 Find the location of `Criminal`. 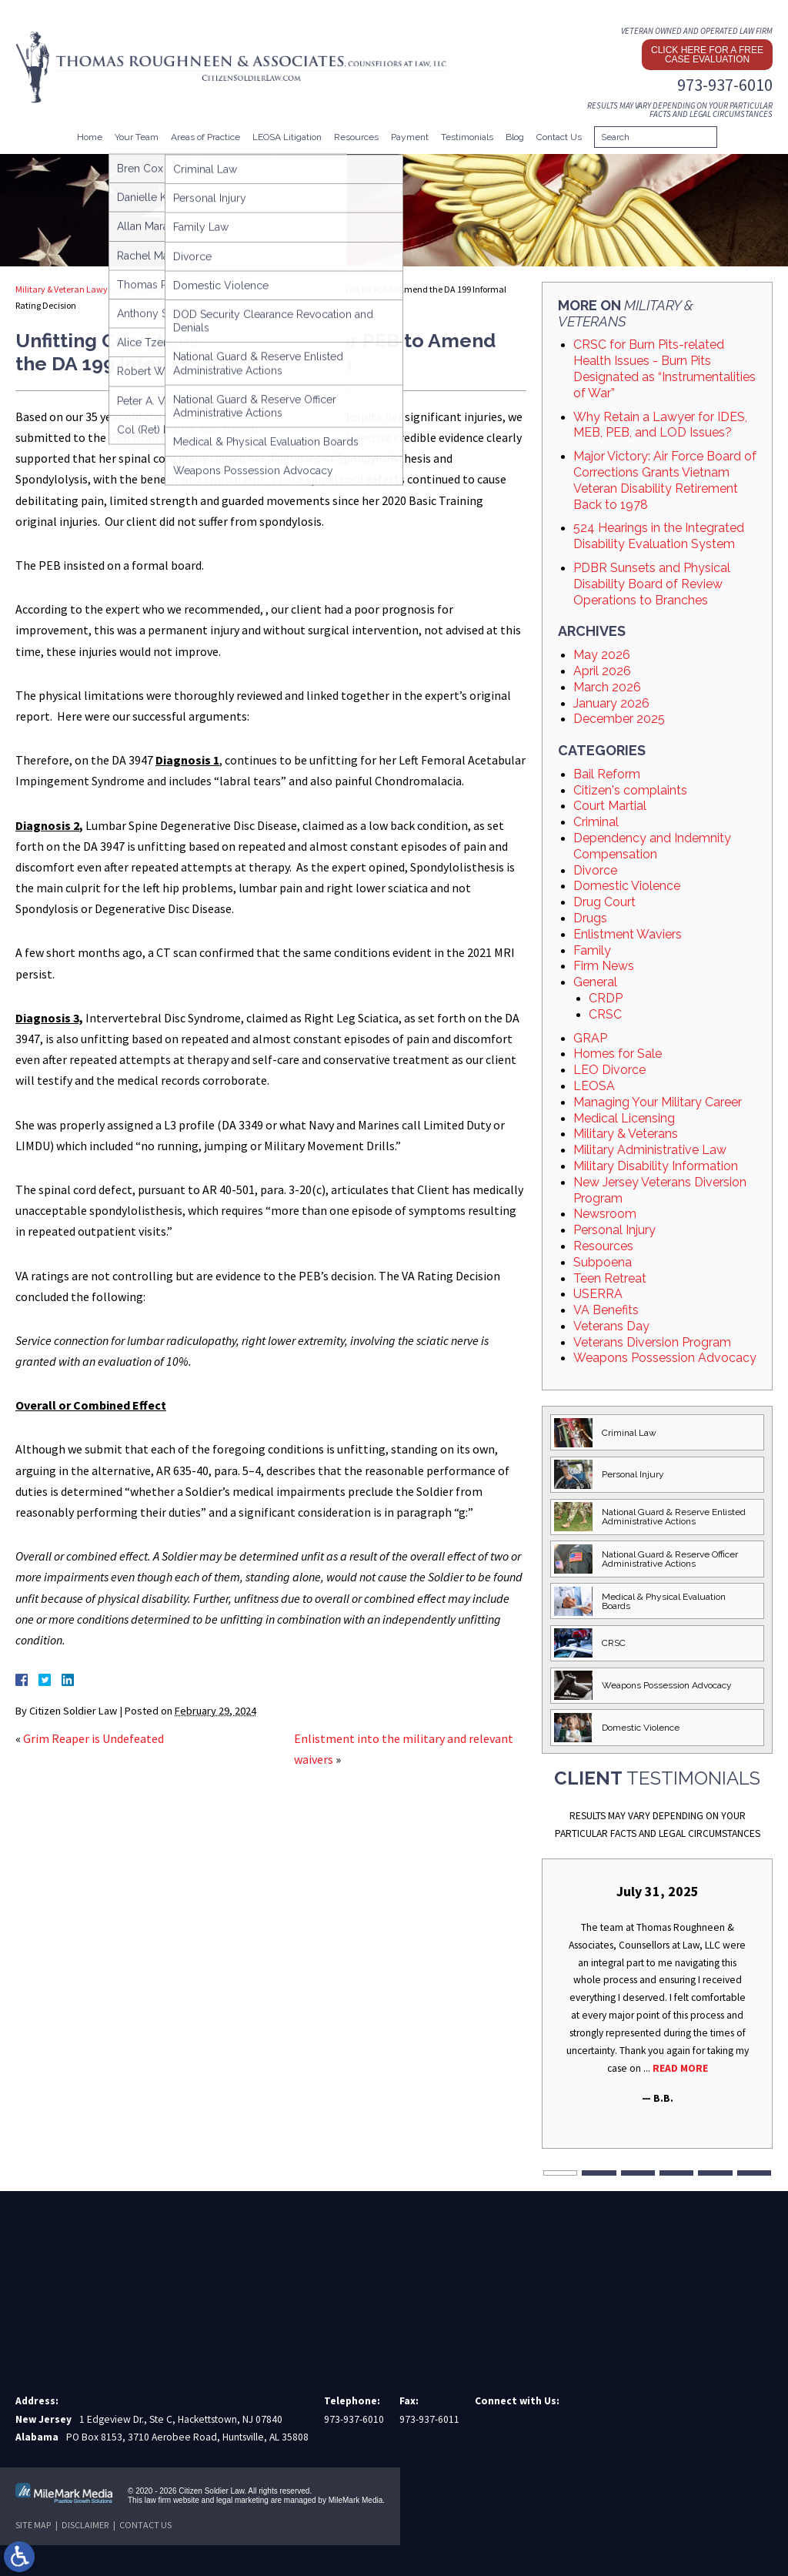

Criminal is located at coordinates (596, 822).